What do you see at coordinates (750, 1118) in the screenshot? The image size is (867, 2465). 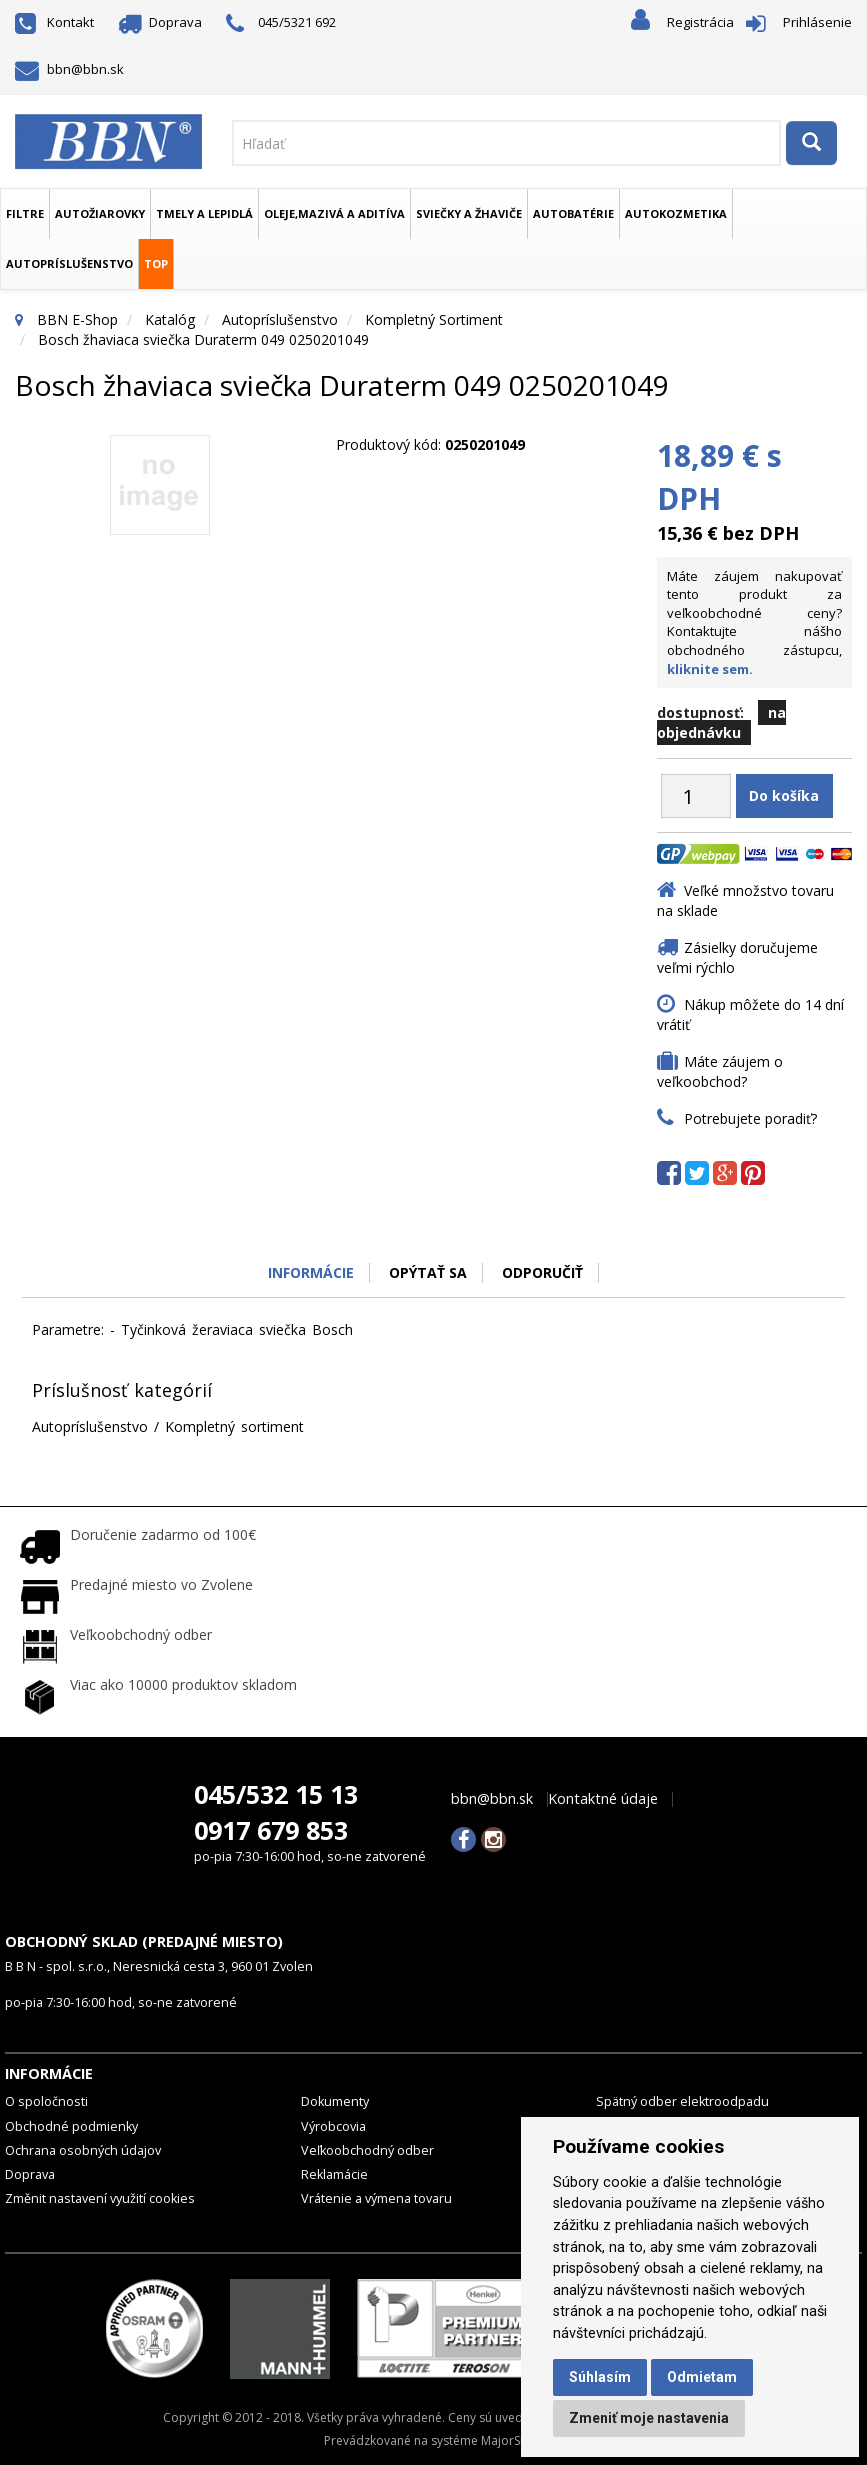 I see `Potrebujete poradiť?` at bounding box center [750, 1118].